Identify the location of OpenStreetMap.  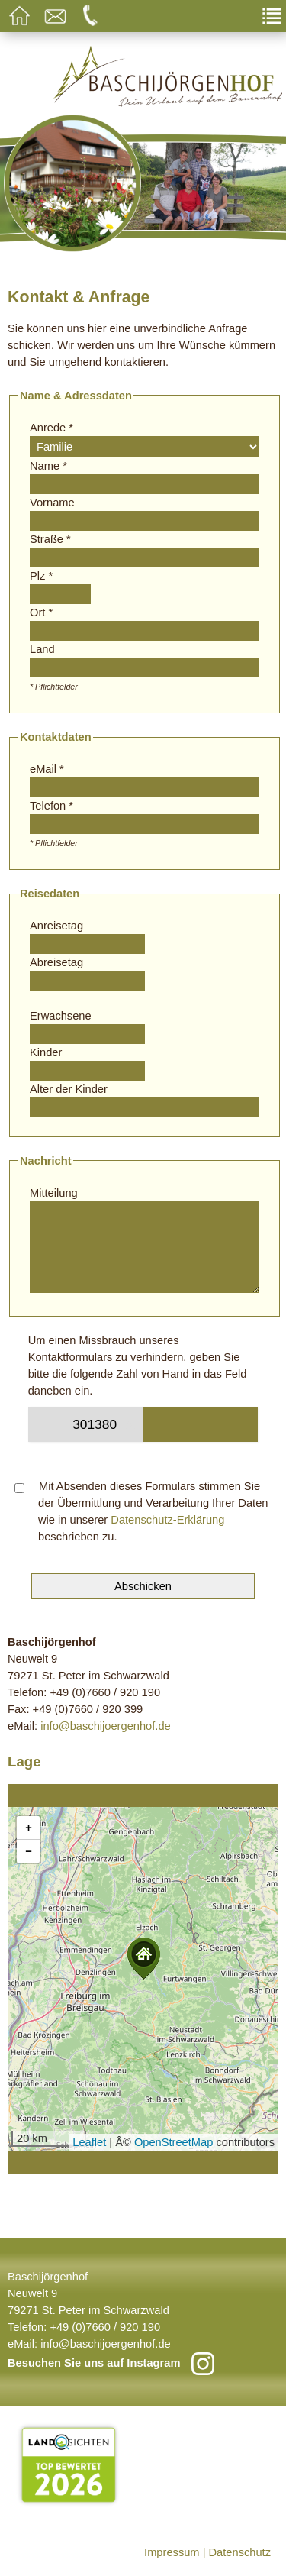
(173, 2142).